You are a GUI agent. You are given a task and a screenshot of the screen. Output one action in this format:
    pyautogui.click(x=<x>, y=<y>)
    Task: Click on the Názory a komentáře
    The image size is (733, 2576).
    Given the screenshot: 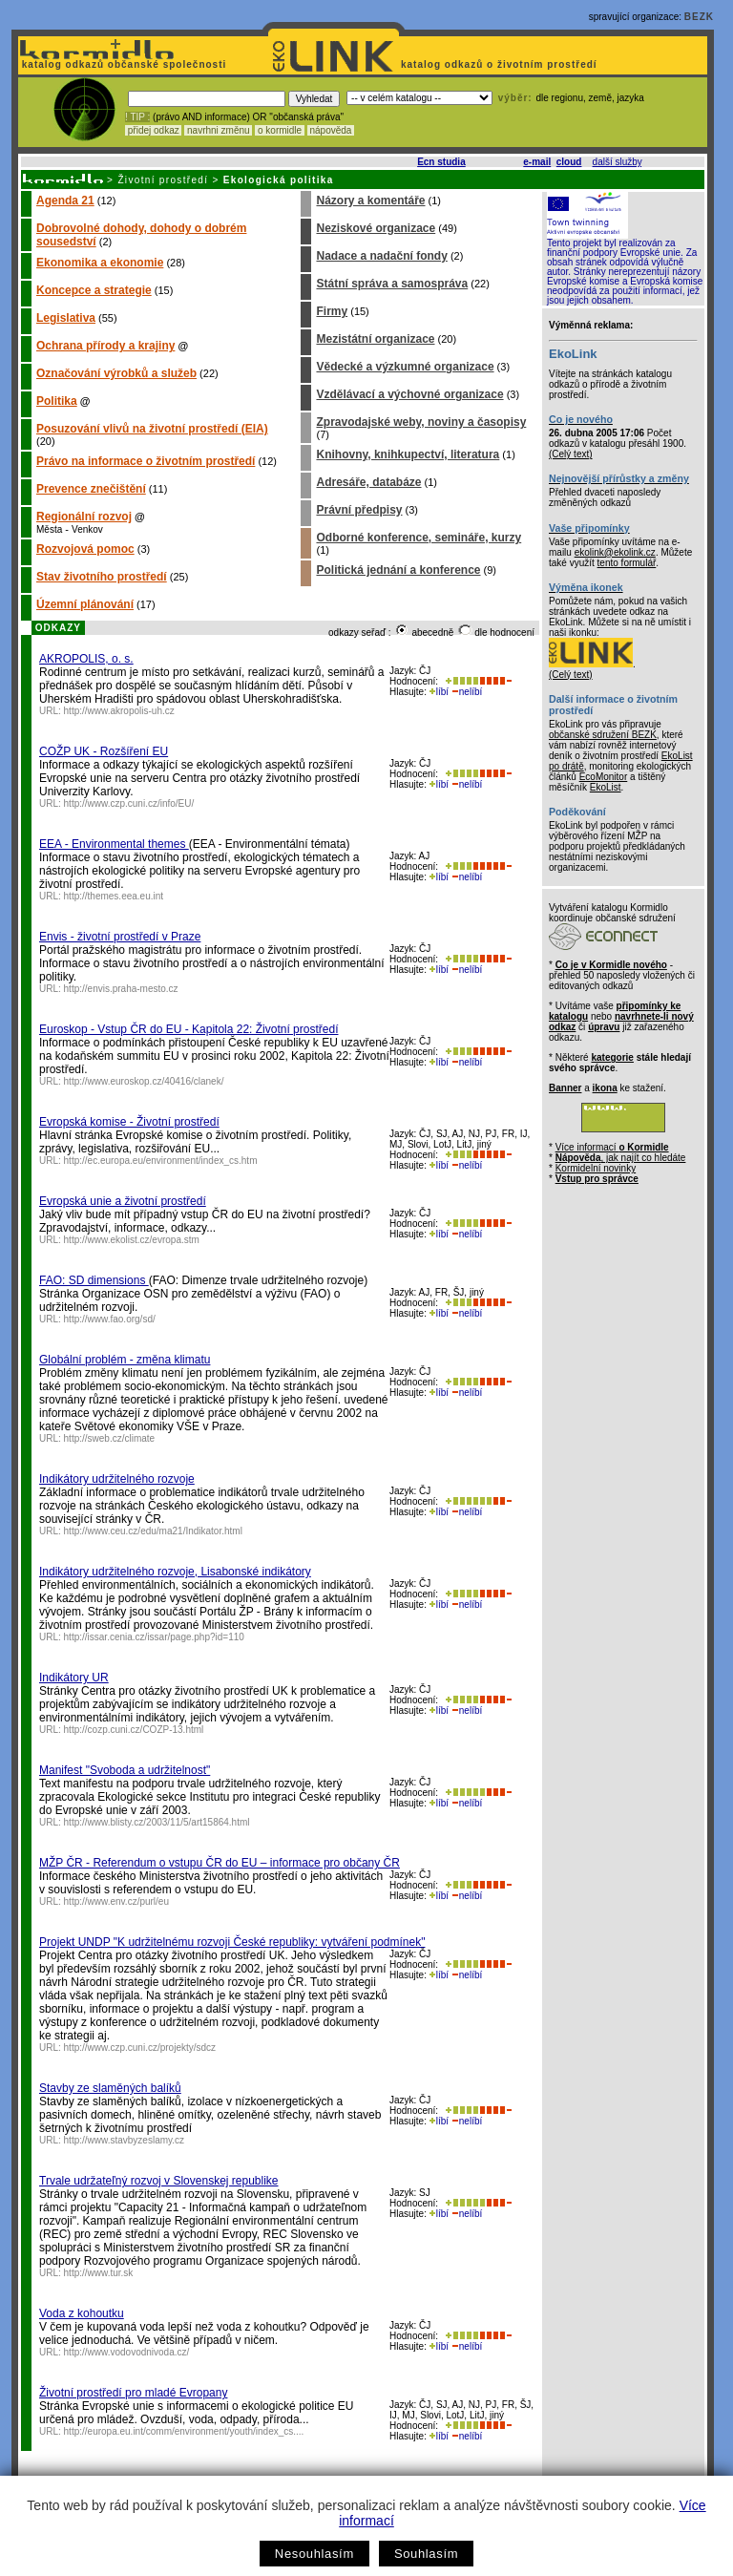 What is the action you would take?
    pyautogui.click(x=370, y=200)
    